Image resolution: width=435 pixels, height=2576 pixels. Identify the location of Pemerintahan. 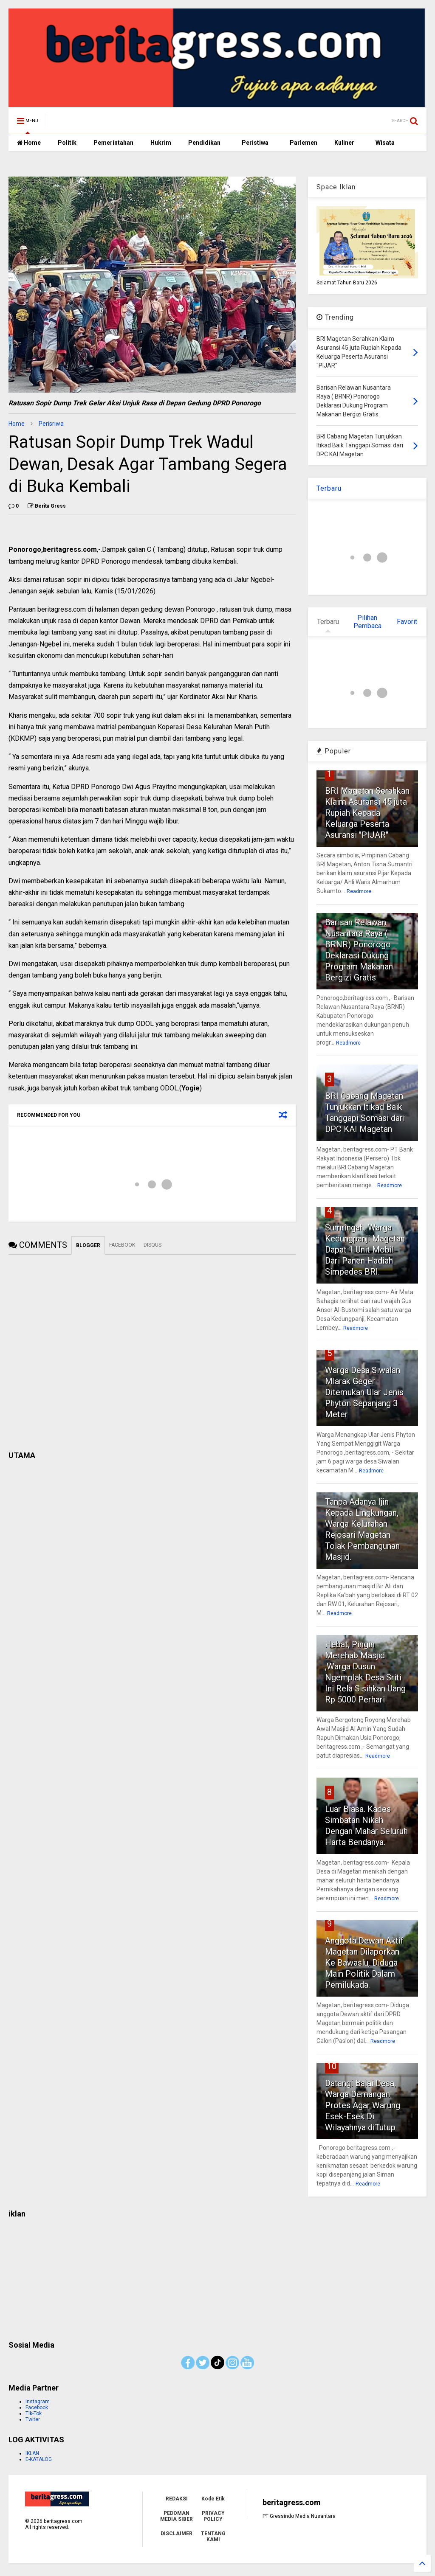
(113, 142).